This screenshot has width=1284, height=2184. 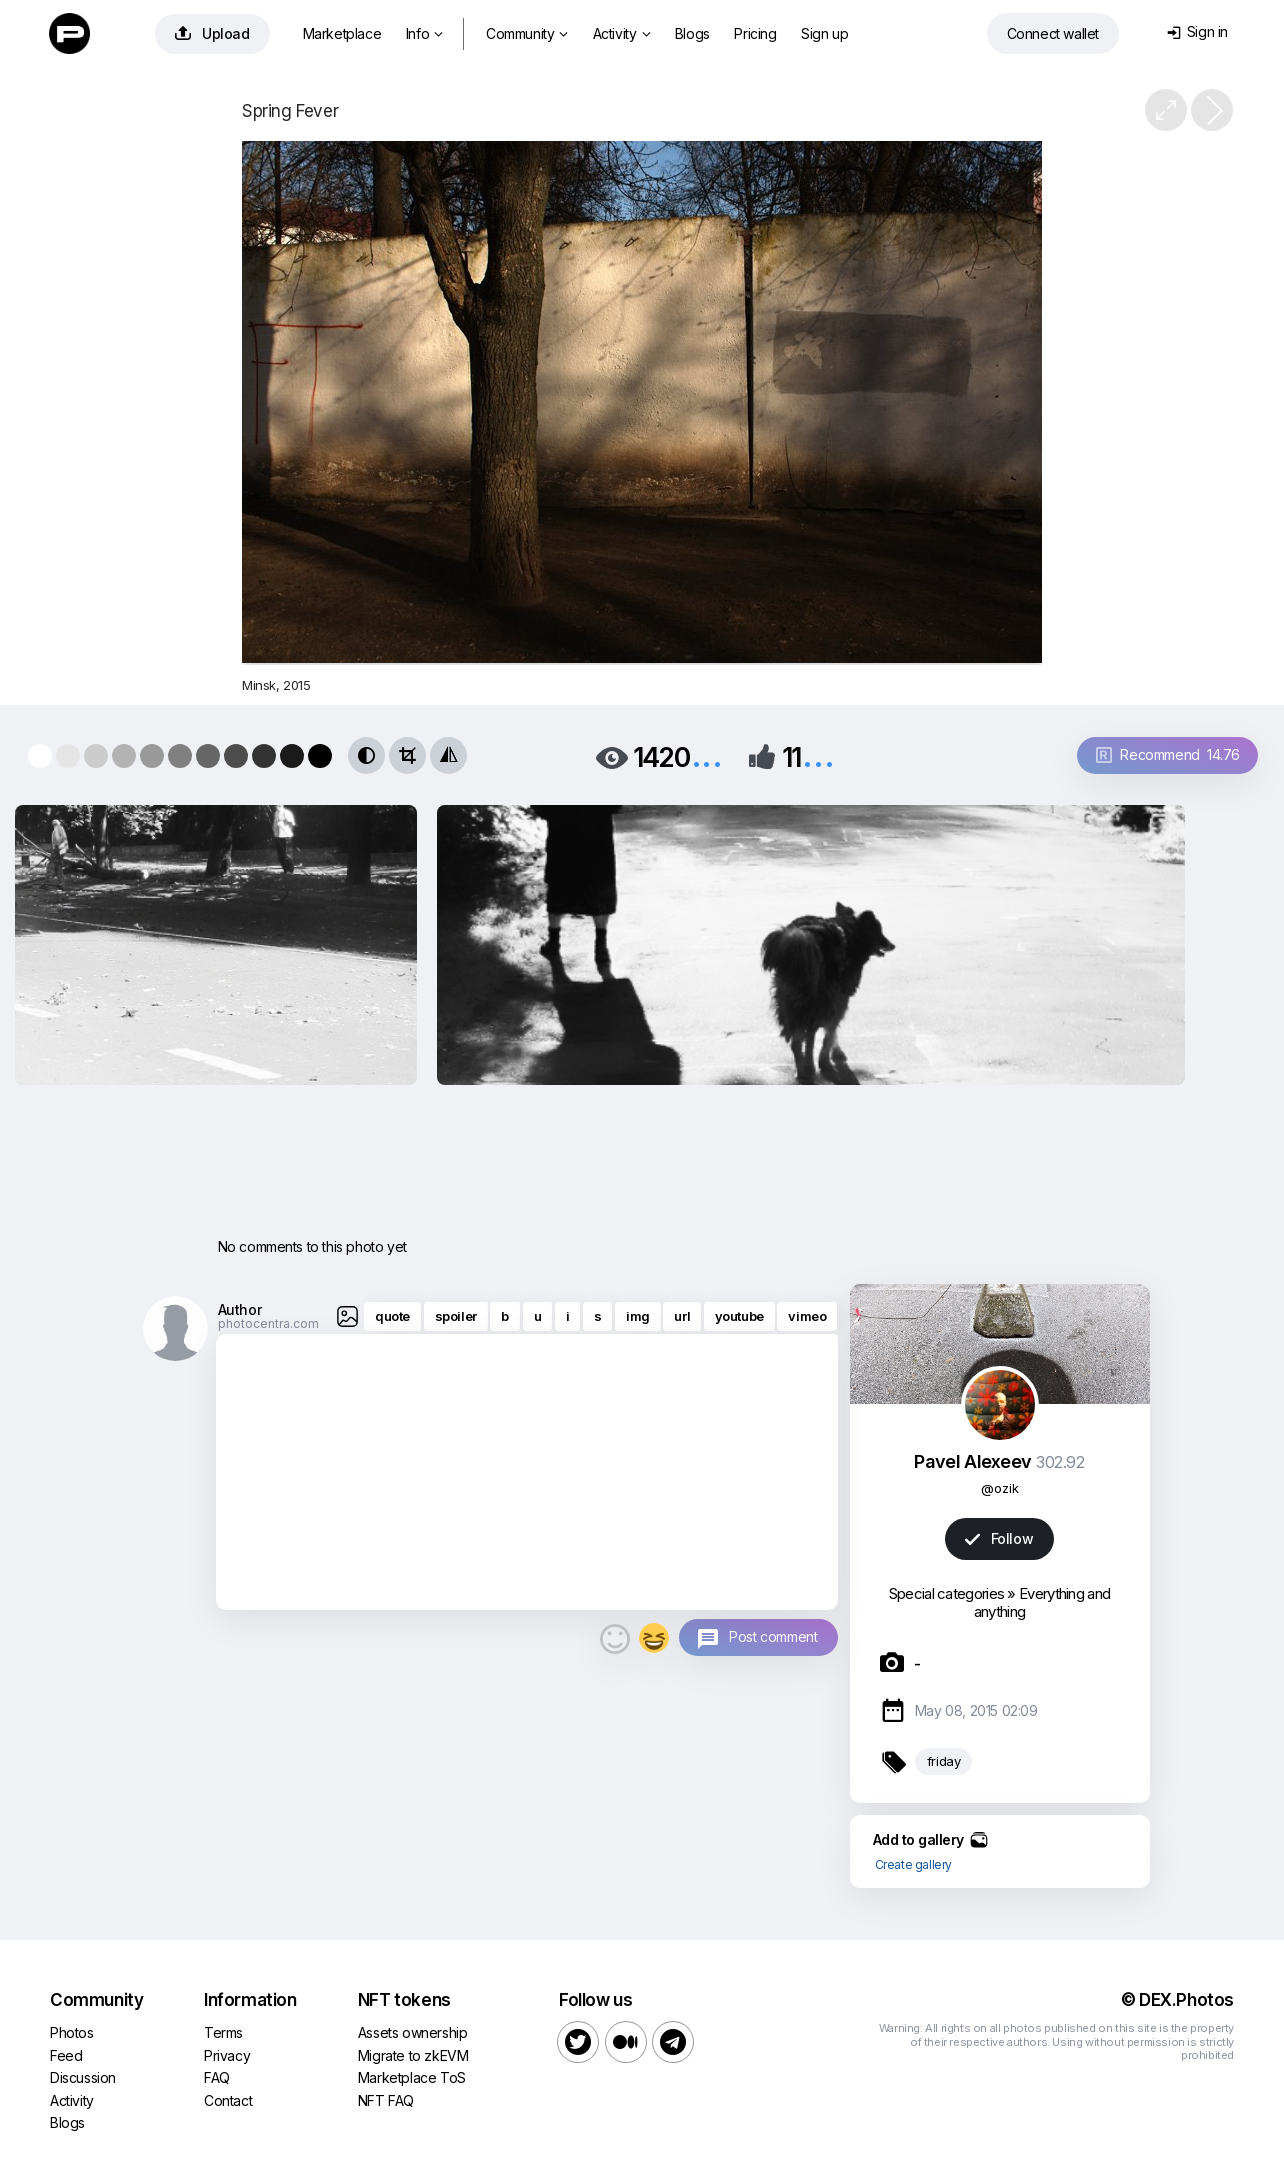 What do you see at coordinates (72, 2032) in the screenshot?
I see `Photos` at bounding box center [72, 2032].